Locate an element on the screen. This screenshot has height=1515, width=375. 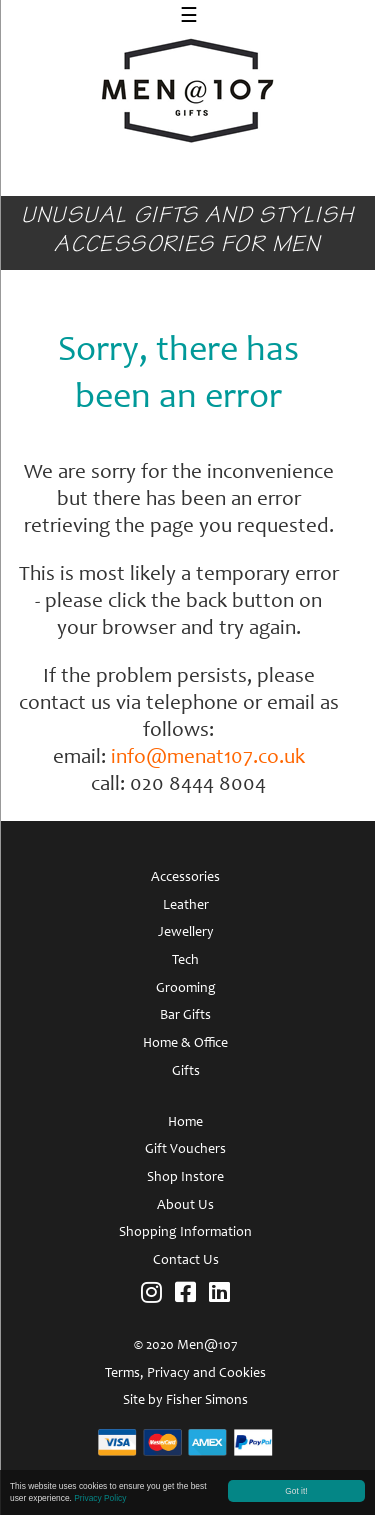
Contact Us is located at coordinates (186, 1261).